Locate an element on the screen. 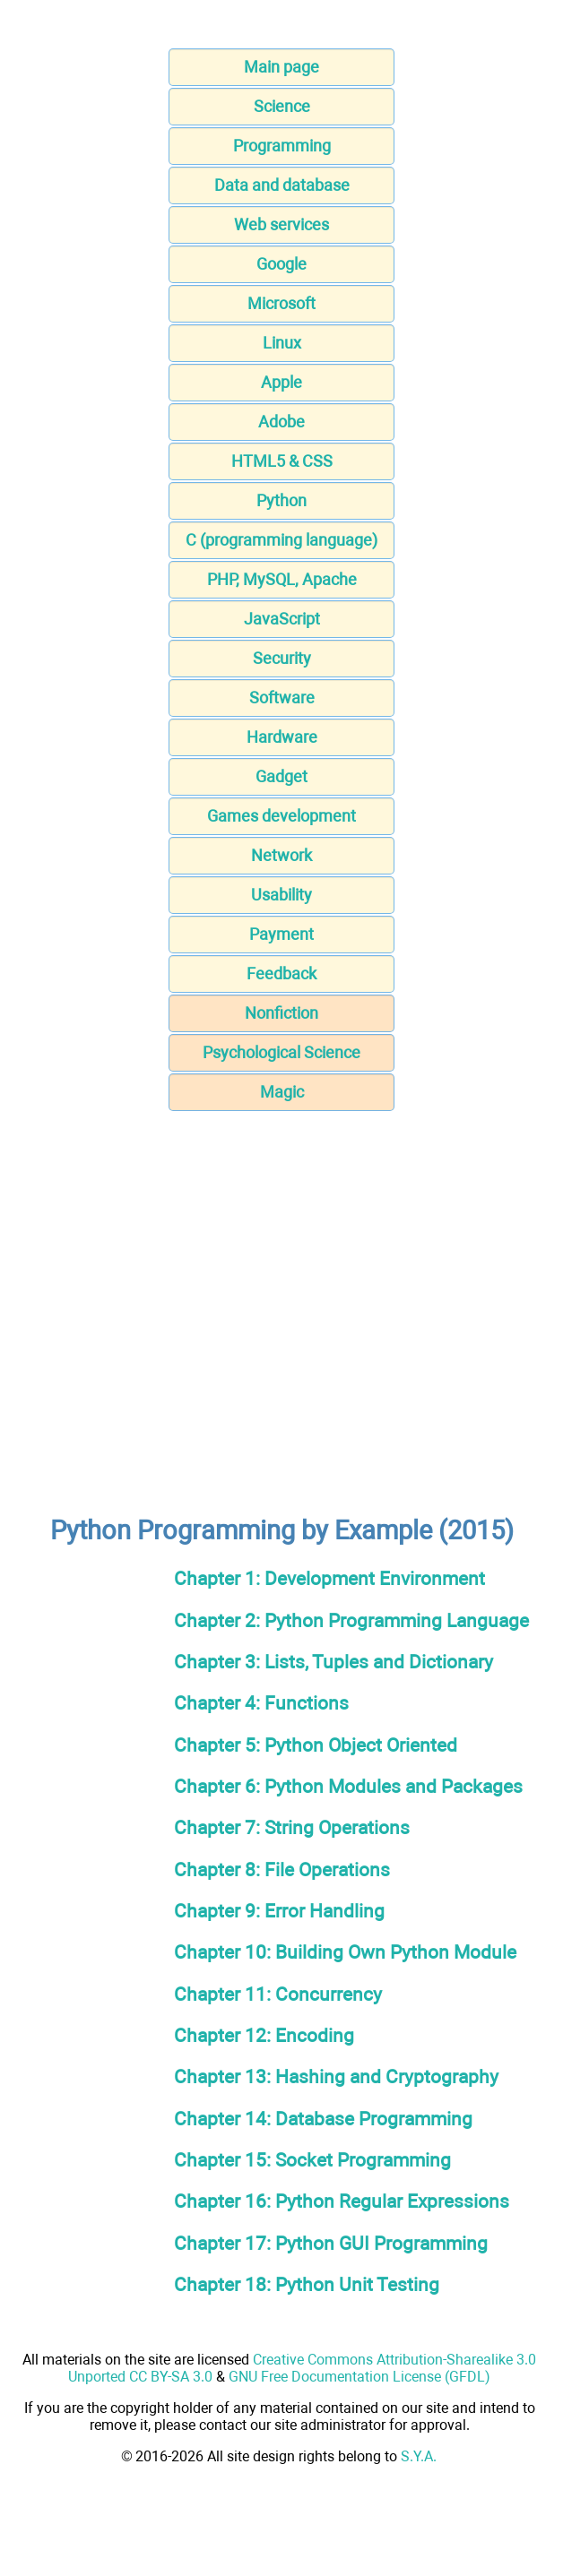 The image size is (563, 2576). Chapter 13: Hashing and Cryptography is located at coordinates (336, 2076).